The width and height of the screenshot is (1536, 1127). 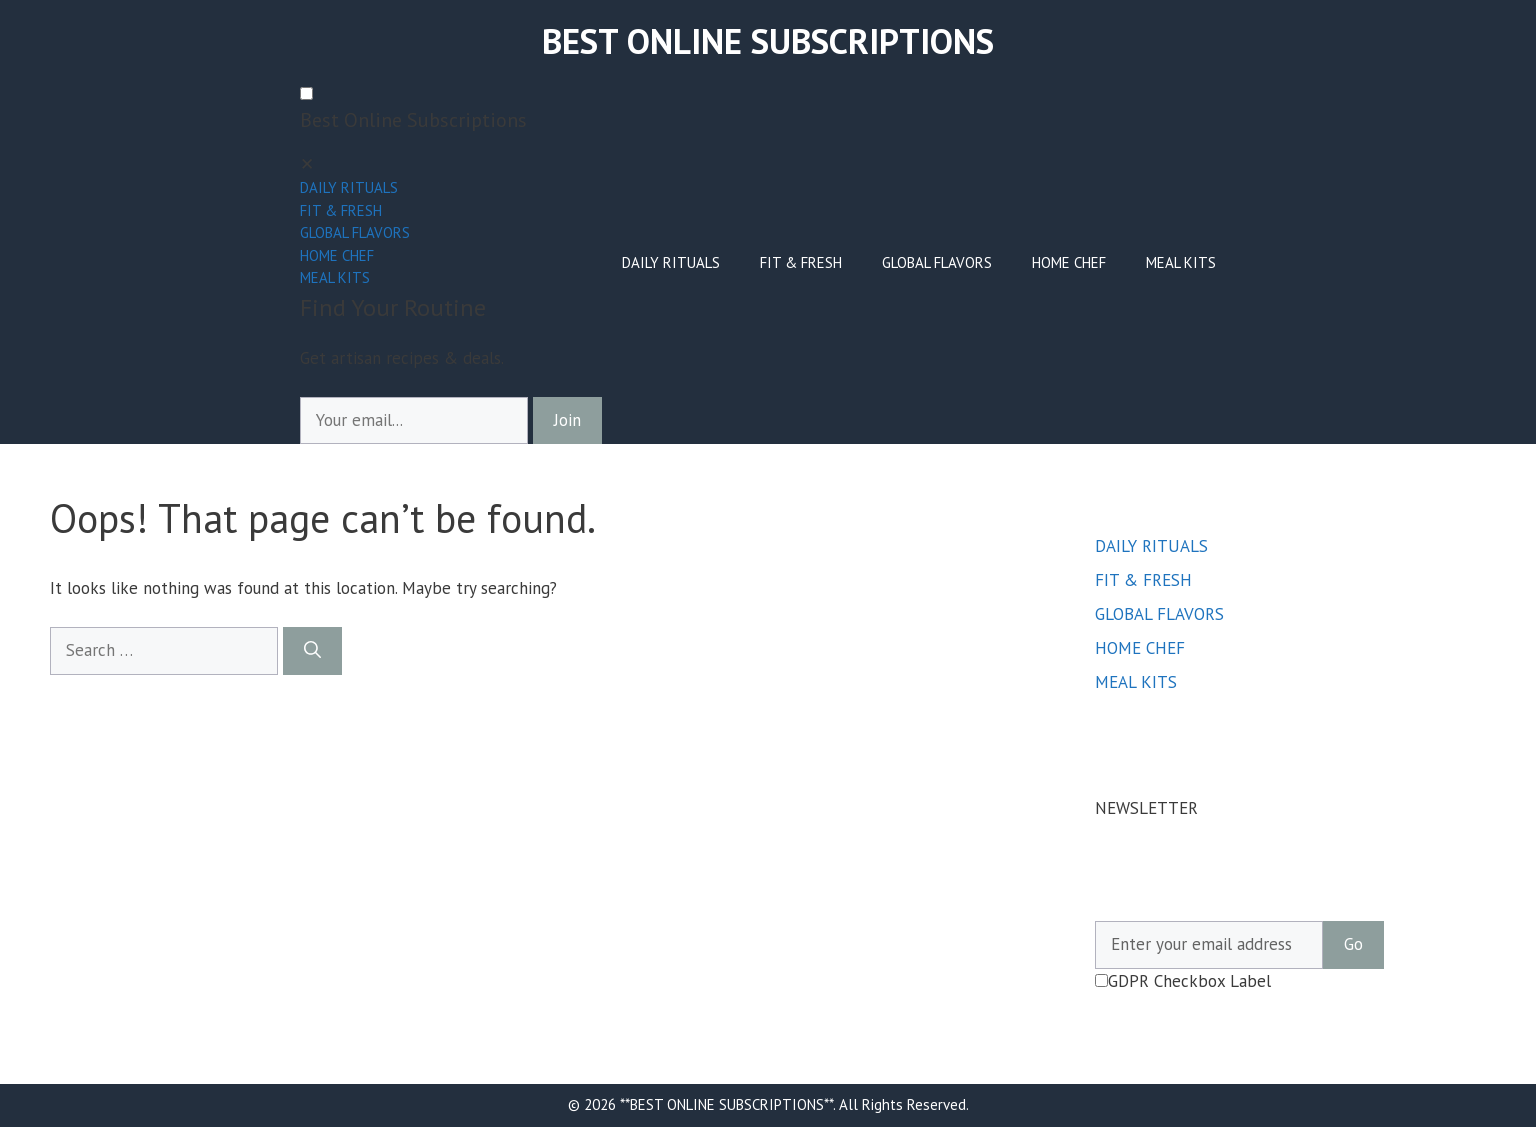 I want to click on MEAL KITS, so click(x=335, y=277).